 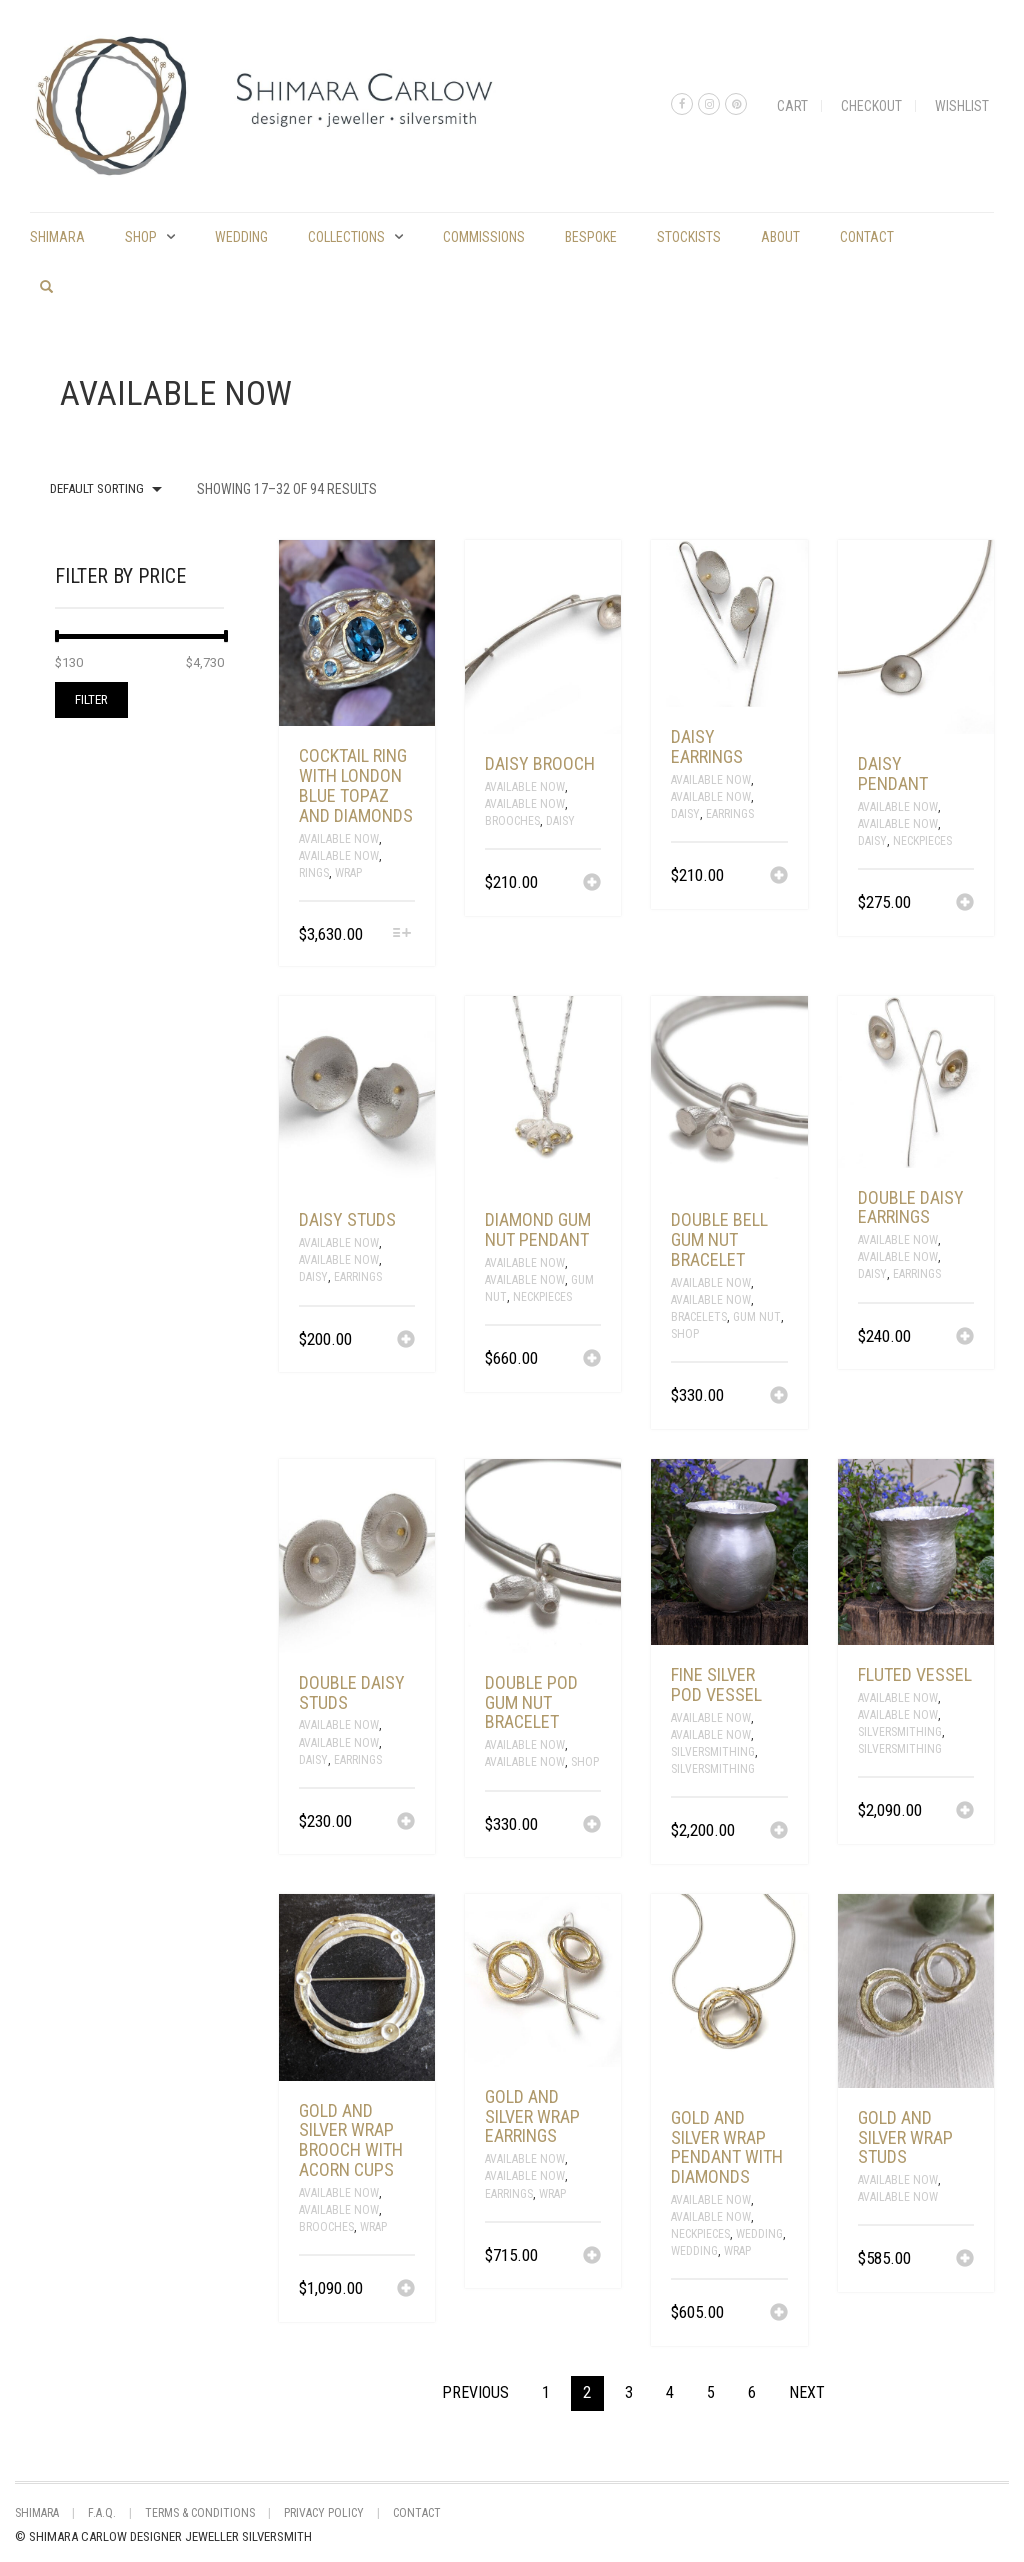 I want to click on [Select options for “cocktail ring with London blue topaz and diamonds”], so click(x=402, y=934).